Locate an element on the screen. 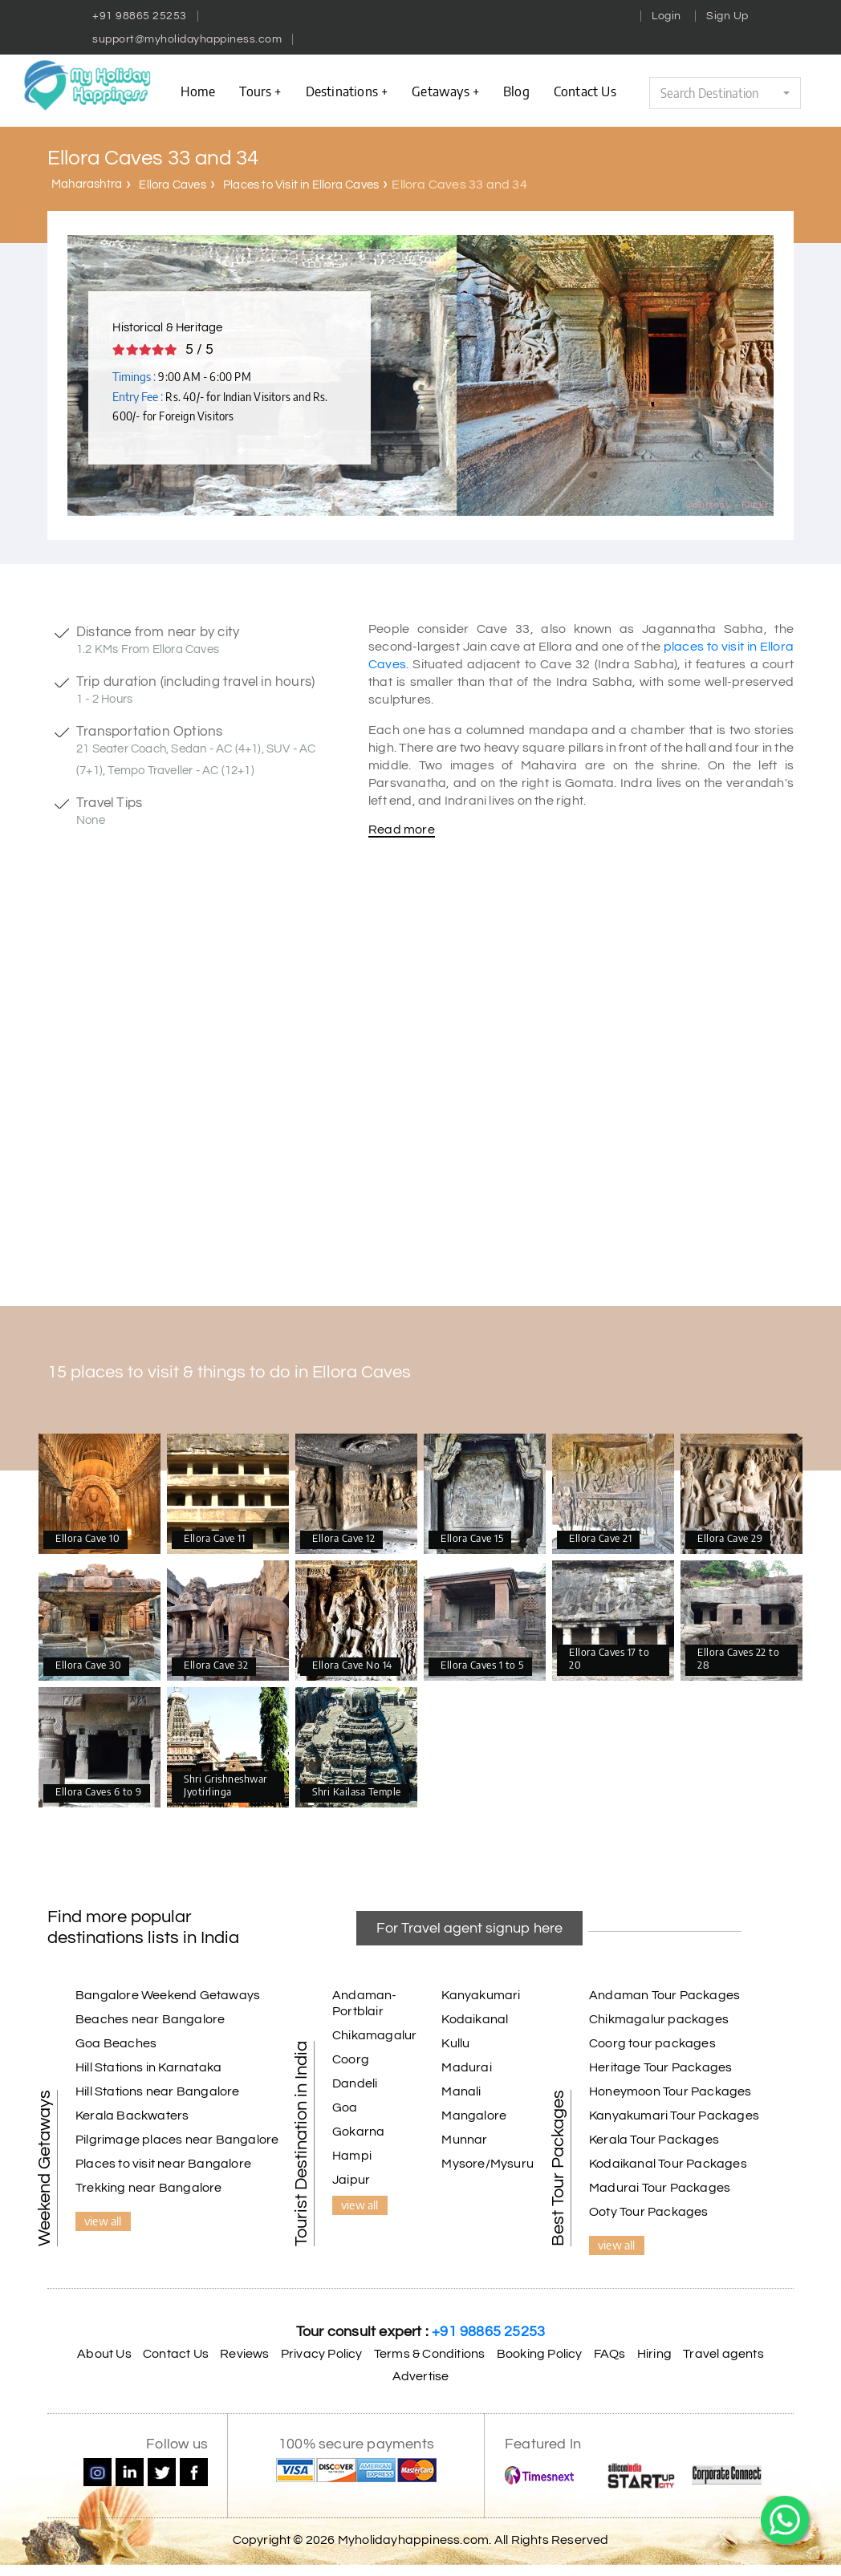  Trekking near Bangalore is located at coordinates (148, 2187).